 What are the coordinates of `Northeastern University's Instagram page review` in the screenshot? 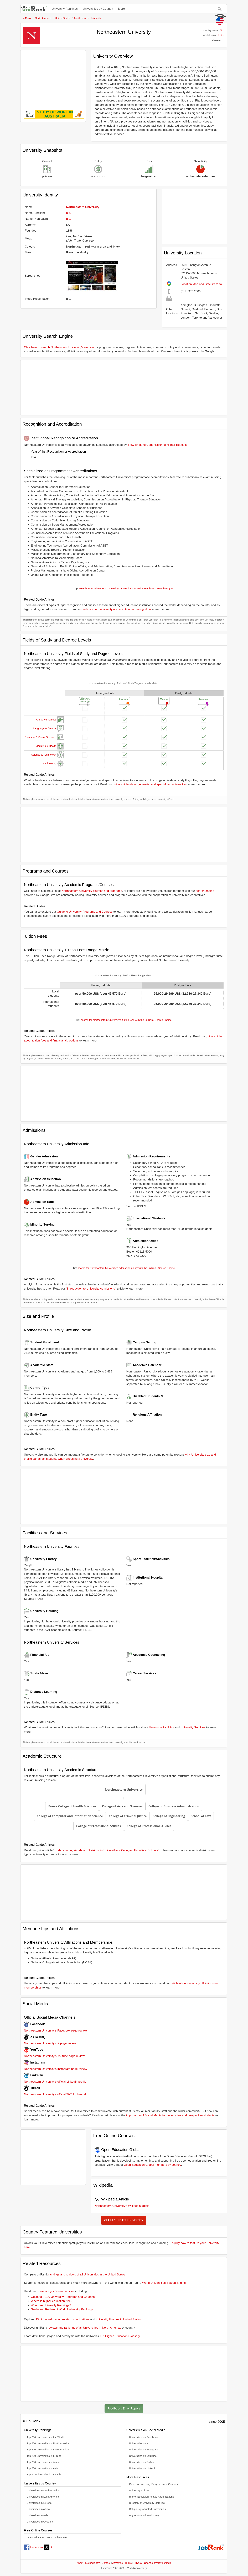 It's located at (55, 2069).